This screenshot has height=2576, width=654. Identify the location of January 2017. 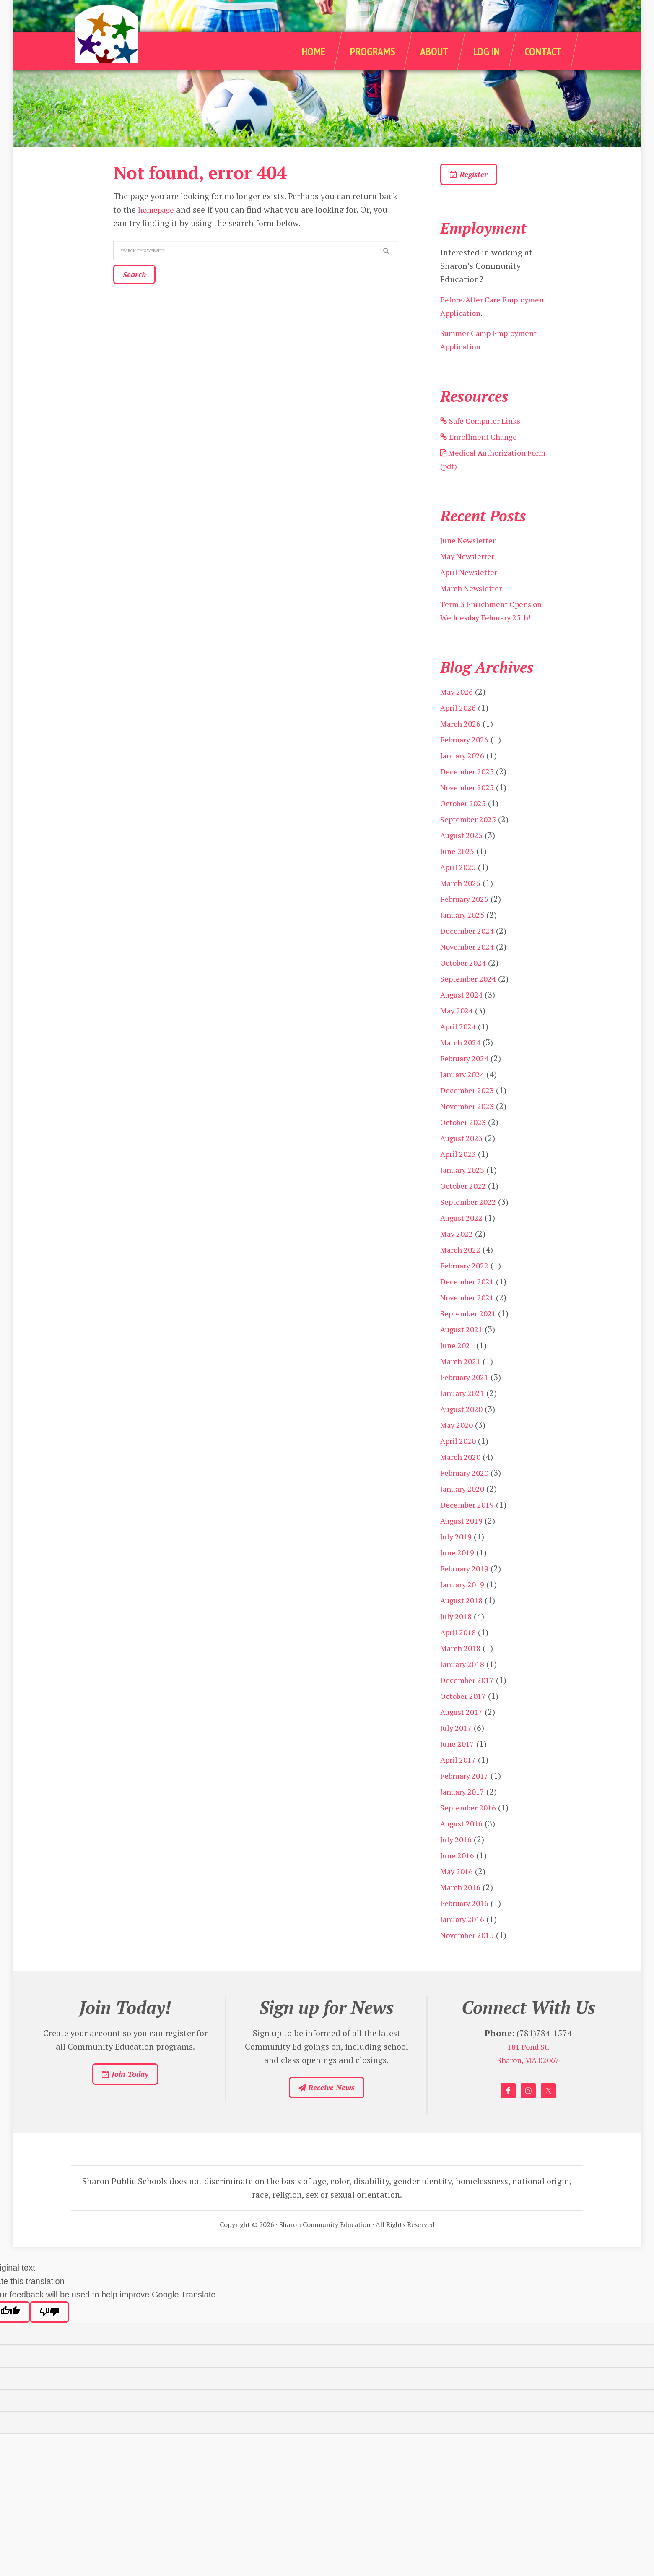
(465, 1812).